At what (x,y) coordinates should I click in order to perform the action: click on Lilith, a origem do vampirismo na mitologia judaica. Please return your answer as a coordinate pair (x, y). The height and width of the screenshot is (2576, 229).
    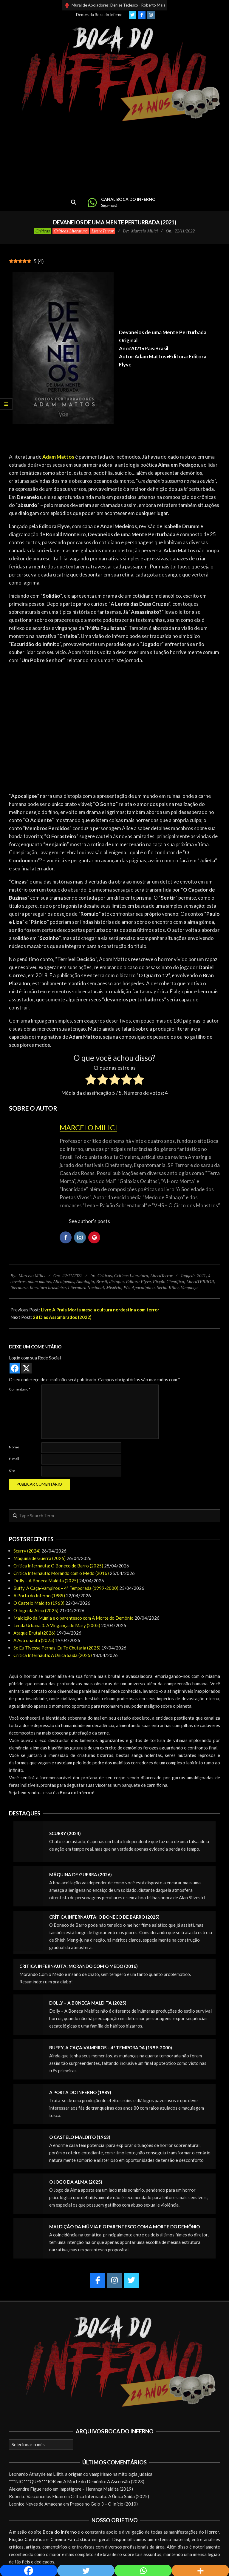
    Looking at the image, I should click on (102, 2474).